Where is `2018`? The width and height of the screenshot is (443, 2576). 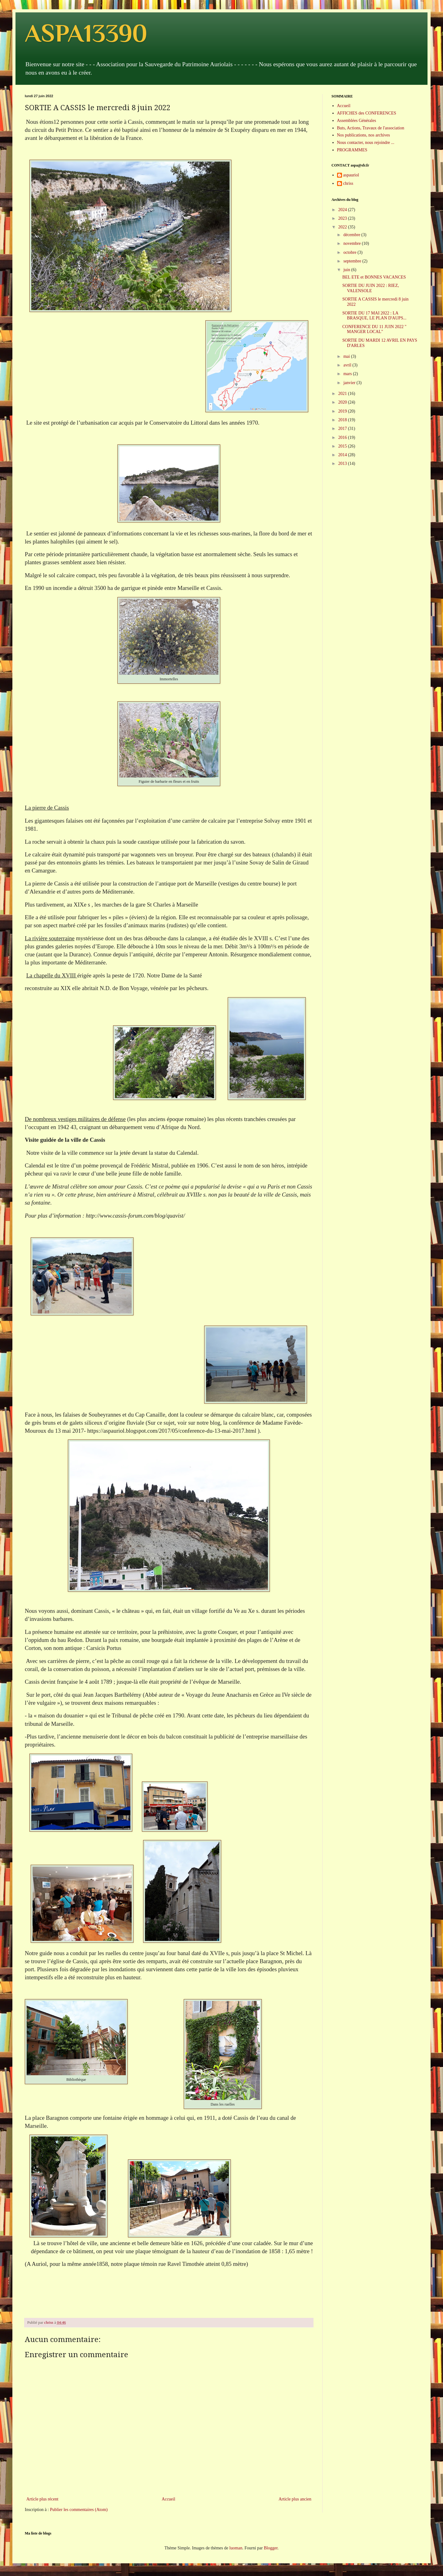 2018 is located at coordinates (343, 420).